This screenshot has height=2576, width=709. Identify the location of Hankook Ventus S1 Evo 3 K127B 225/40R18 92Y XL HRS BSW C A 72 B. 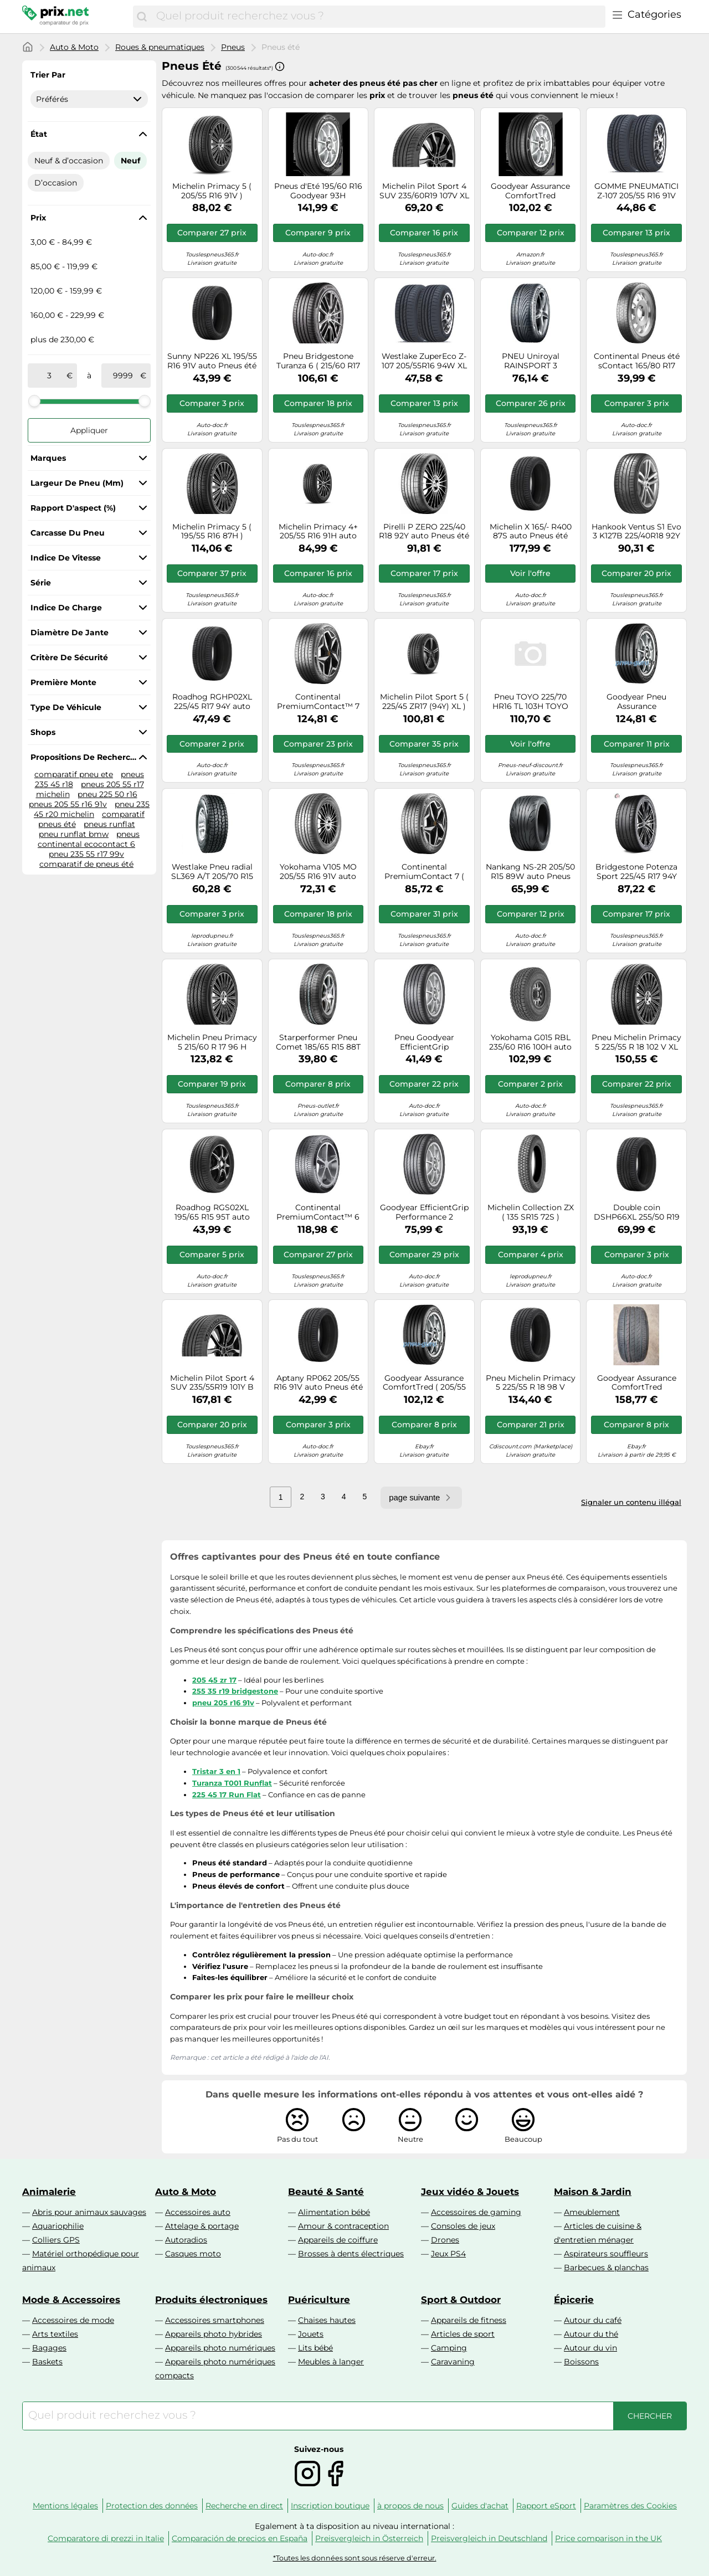
(636, 531).